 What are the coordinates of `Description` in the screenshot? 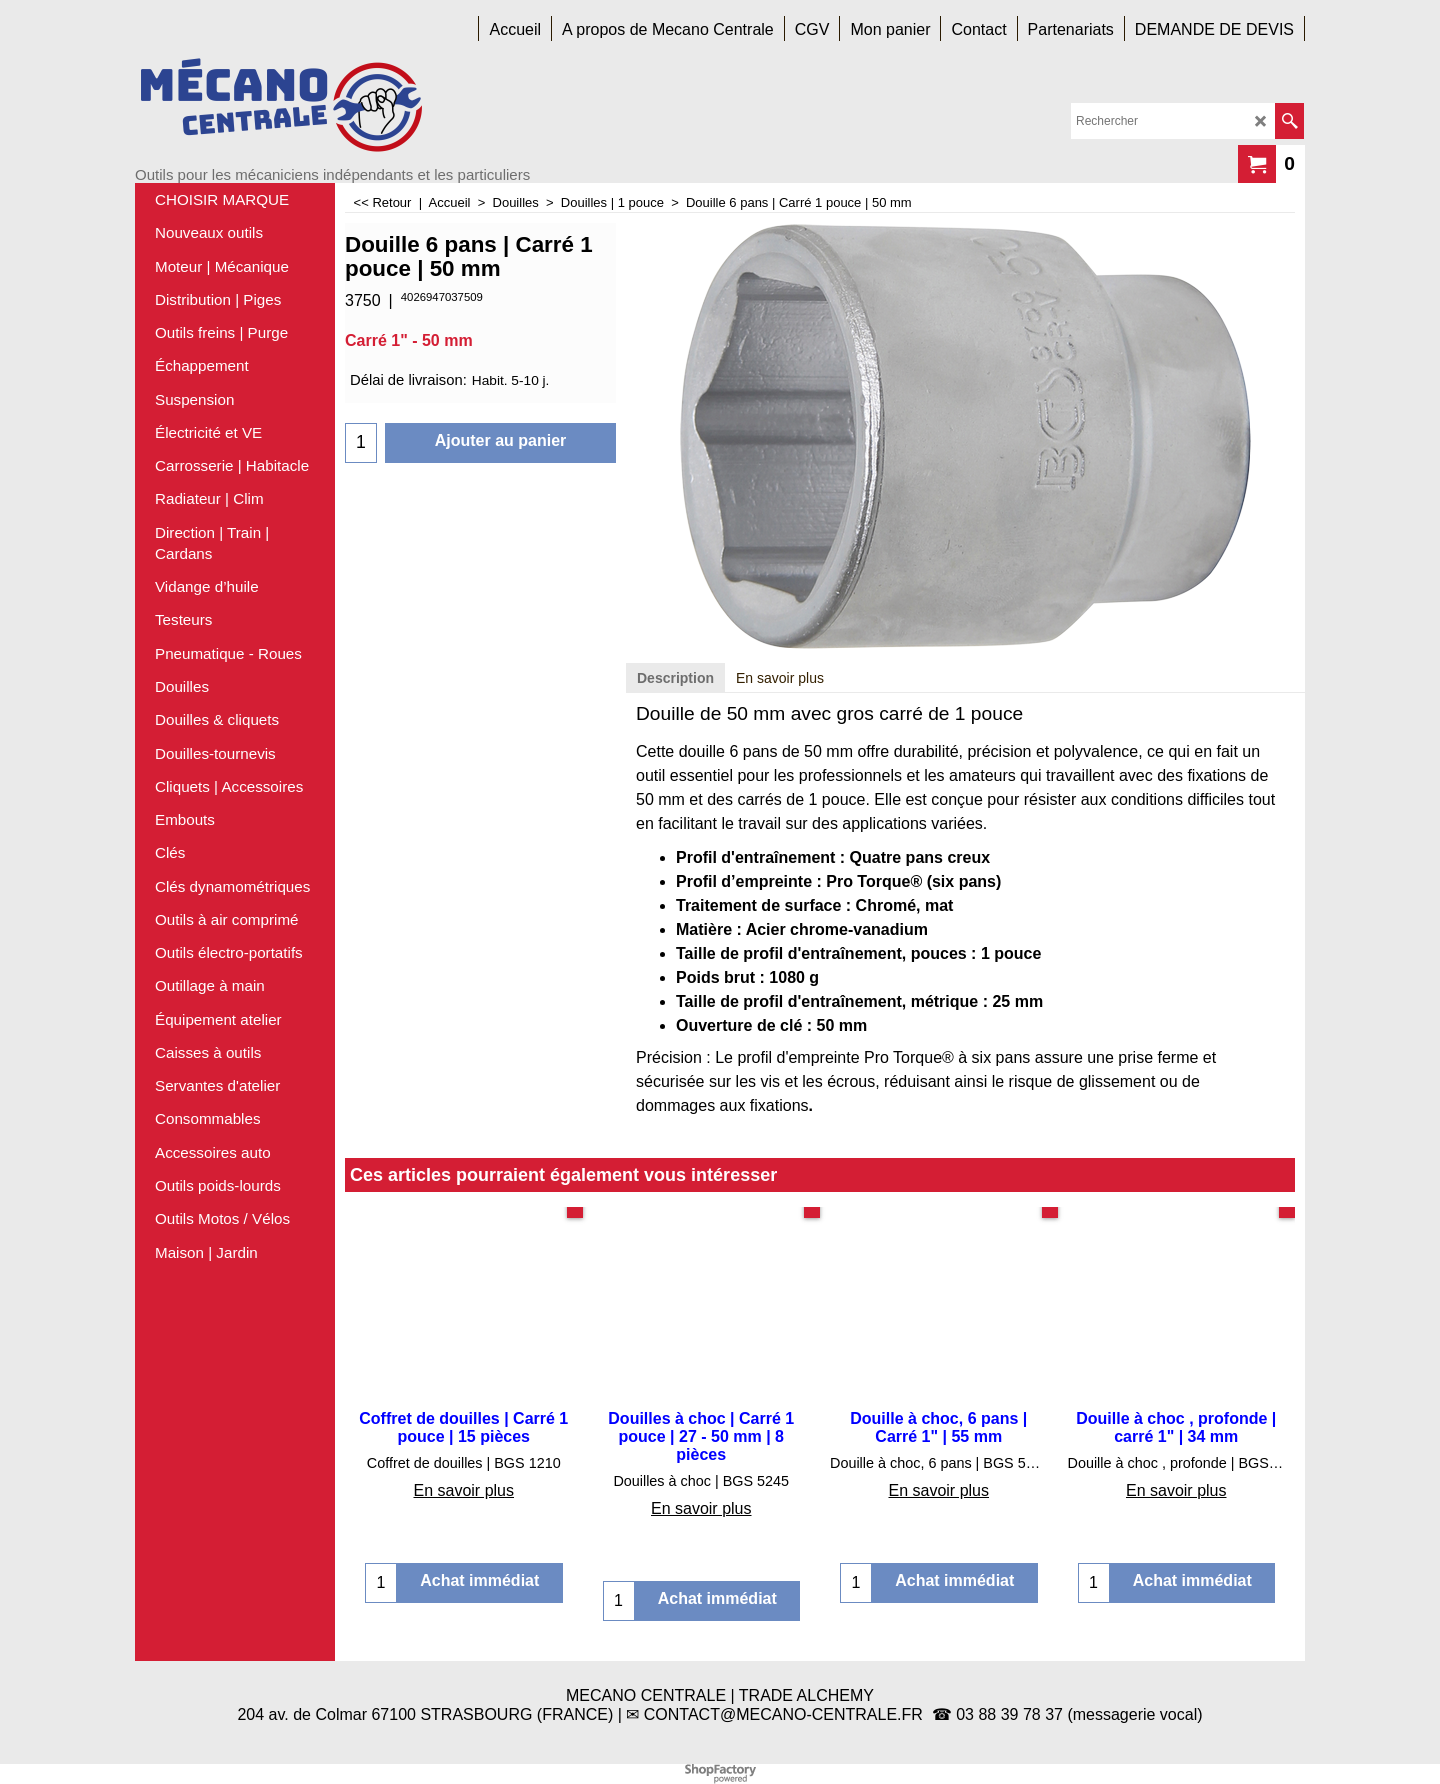 It's located at (675, 678).